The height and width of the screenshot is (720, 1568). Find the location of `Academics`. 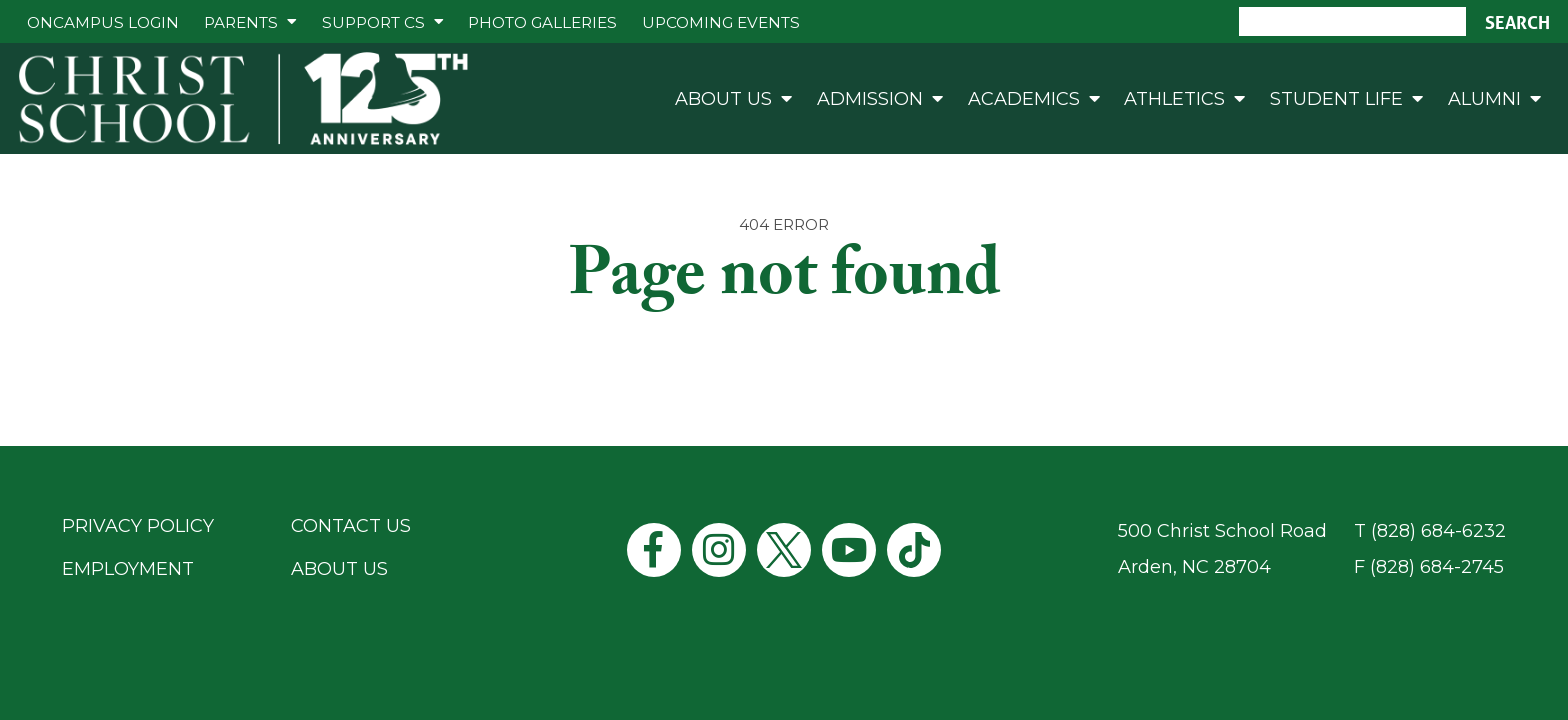

Academics is located at coordinates (1024, 99).